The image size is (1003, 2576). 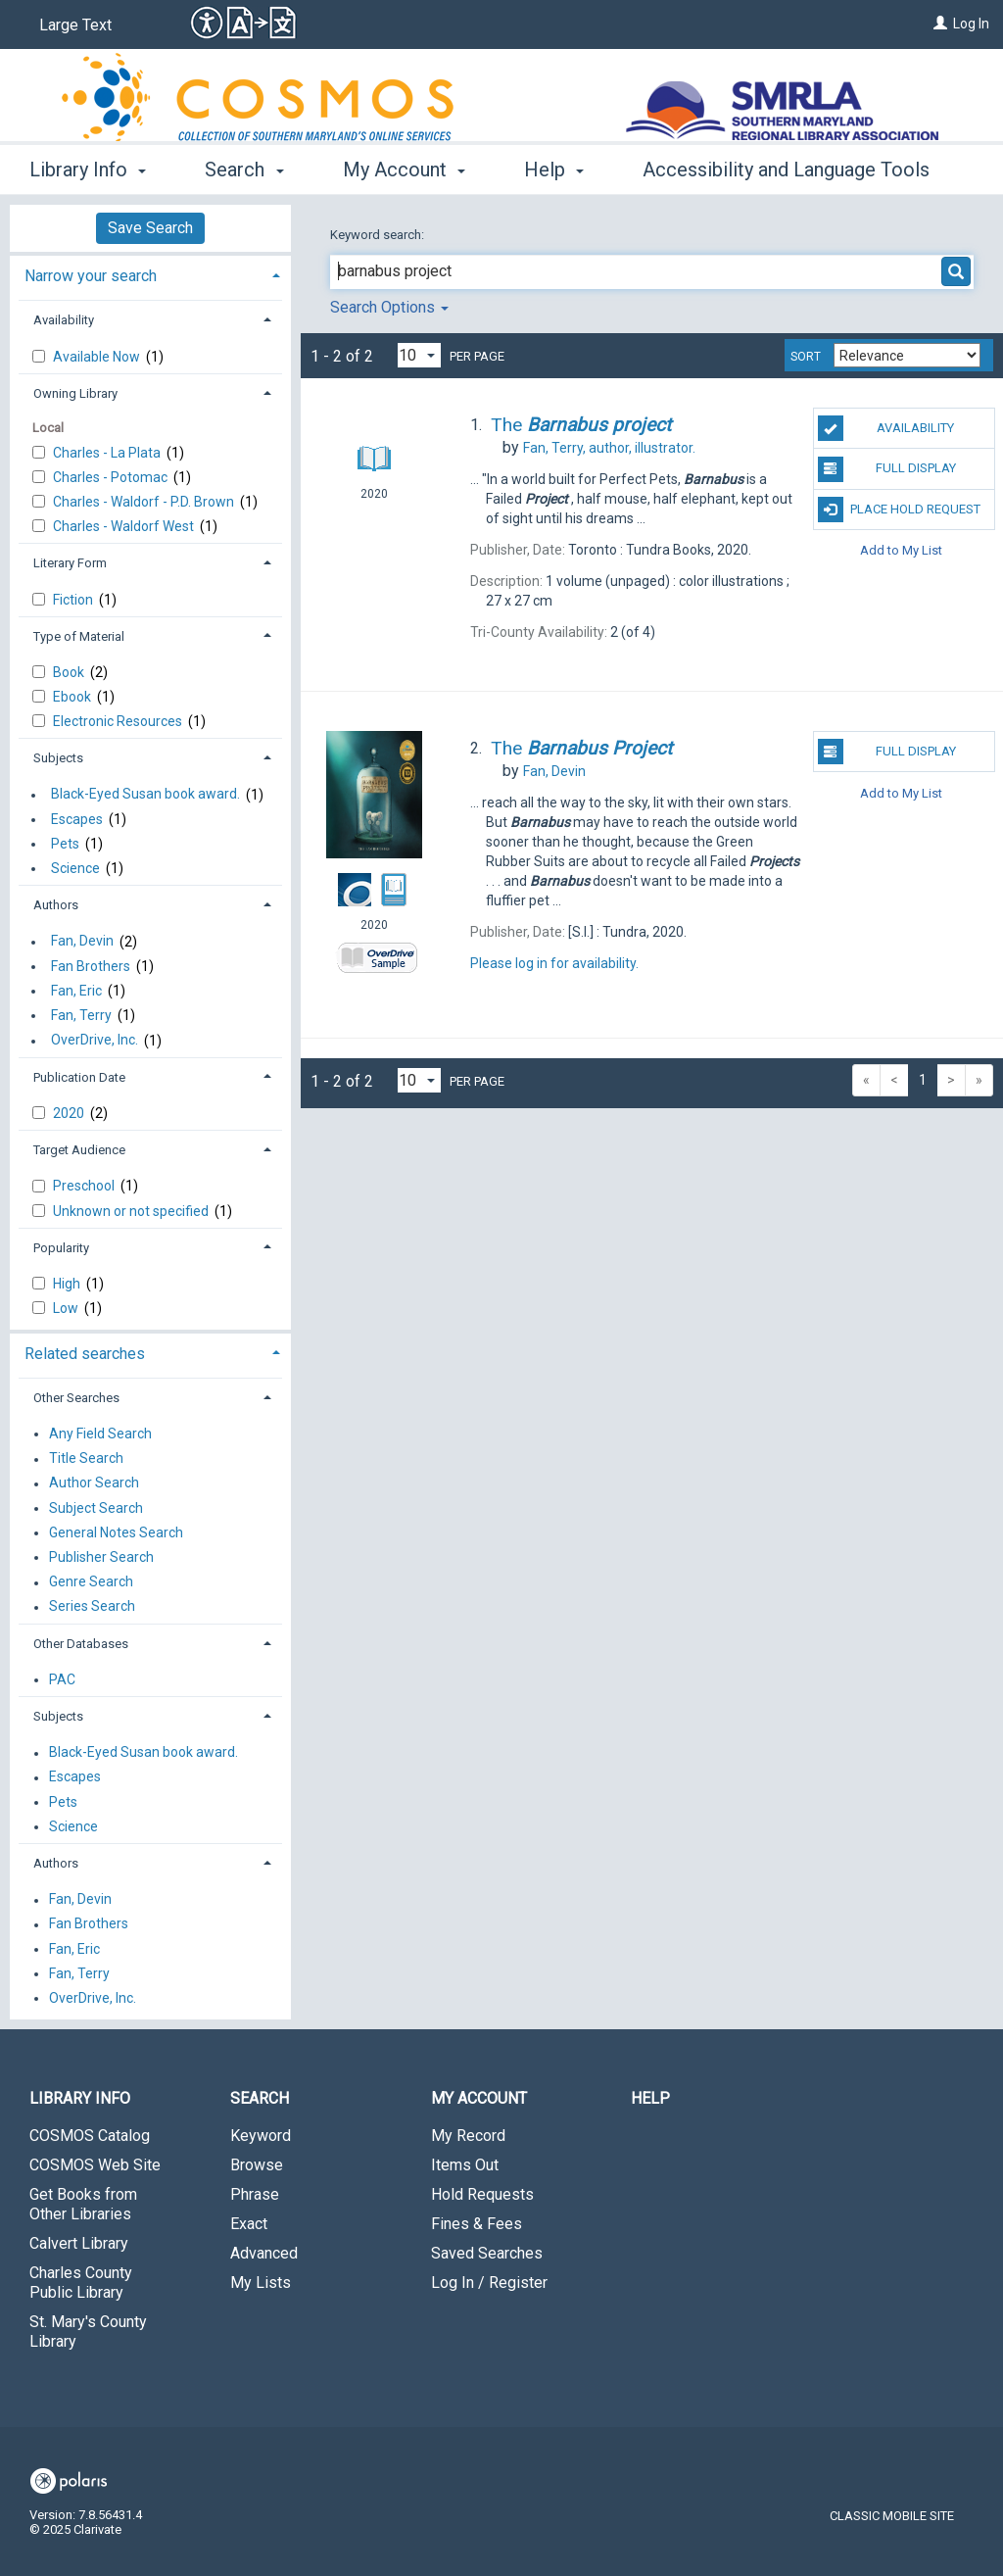 What do you see at coordinates (75, 25) in the screenshot?
I see `Large Text` at bounding box center [75, 25].